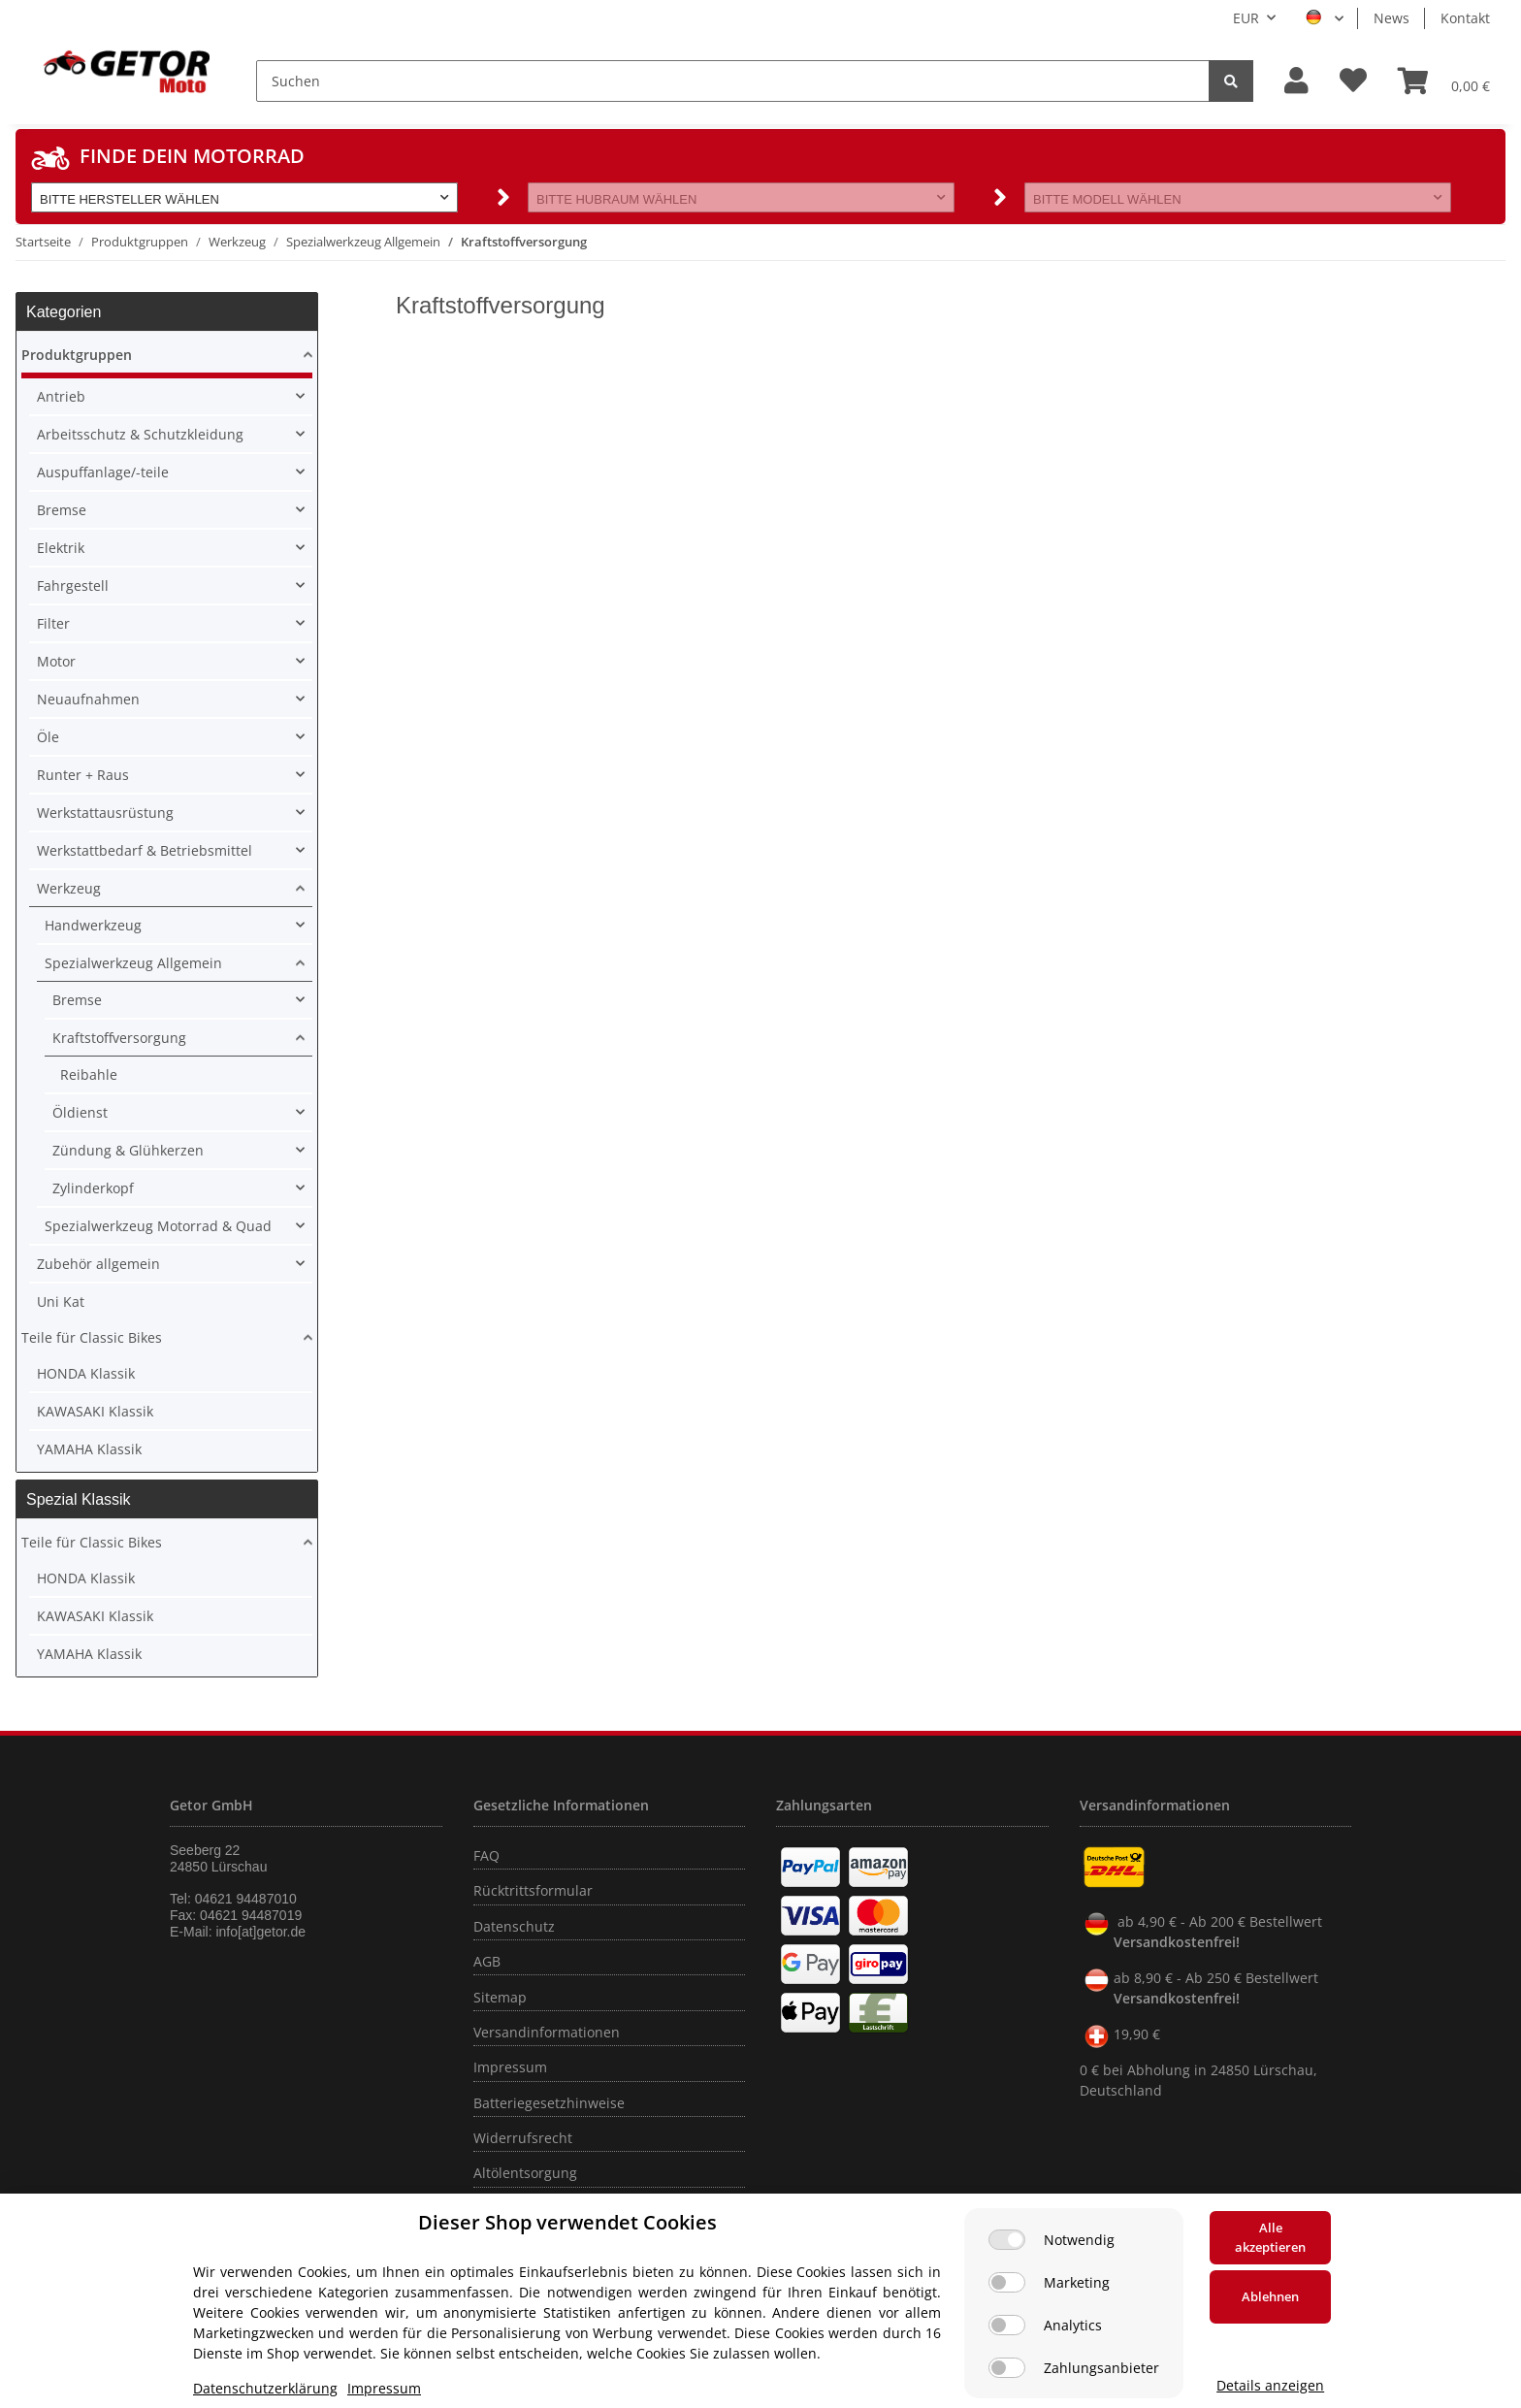 This screenshot has height=2408, width=1521. What do you see at coordinates (525, 2173) in the screenshot?
I see `Altölentsorgung` at bounding box center [525, 2173].